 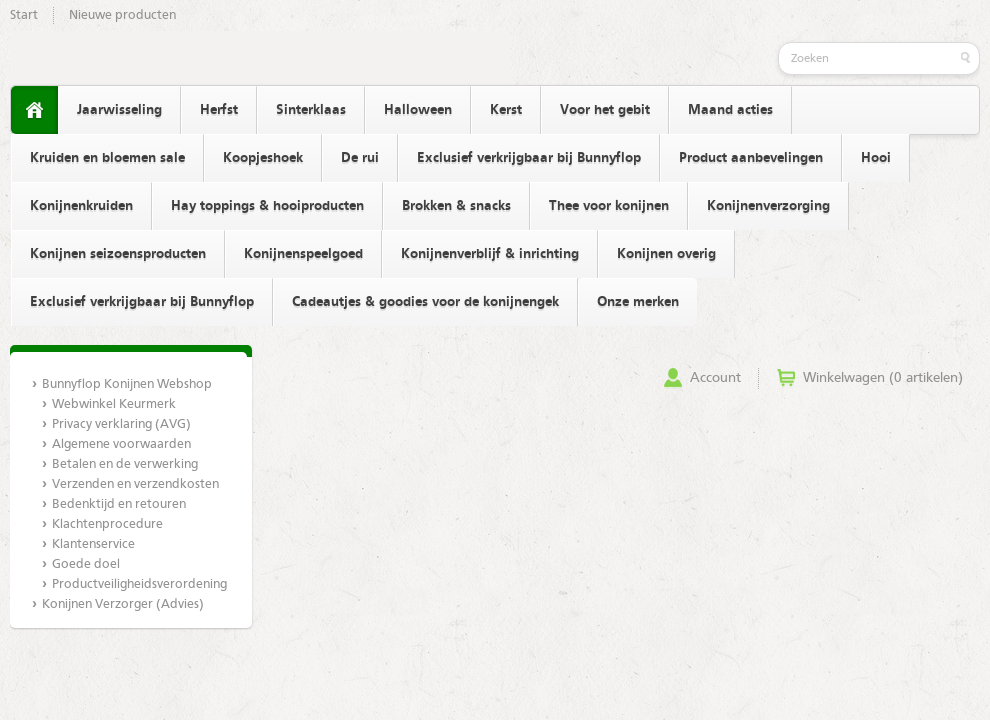 What do you see at coordinates (122, 15) in the screenshot?
I see `Nieuwe producten` at bounding box center [122, 15].